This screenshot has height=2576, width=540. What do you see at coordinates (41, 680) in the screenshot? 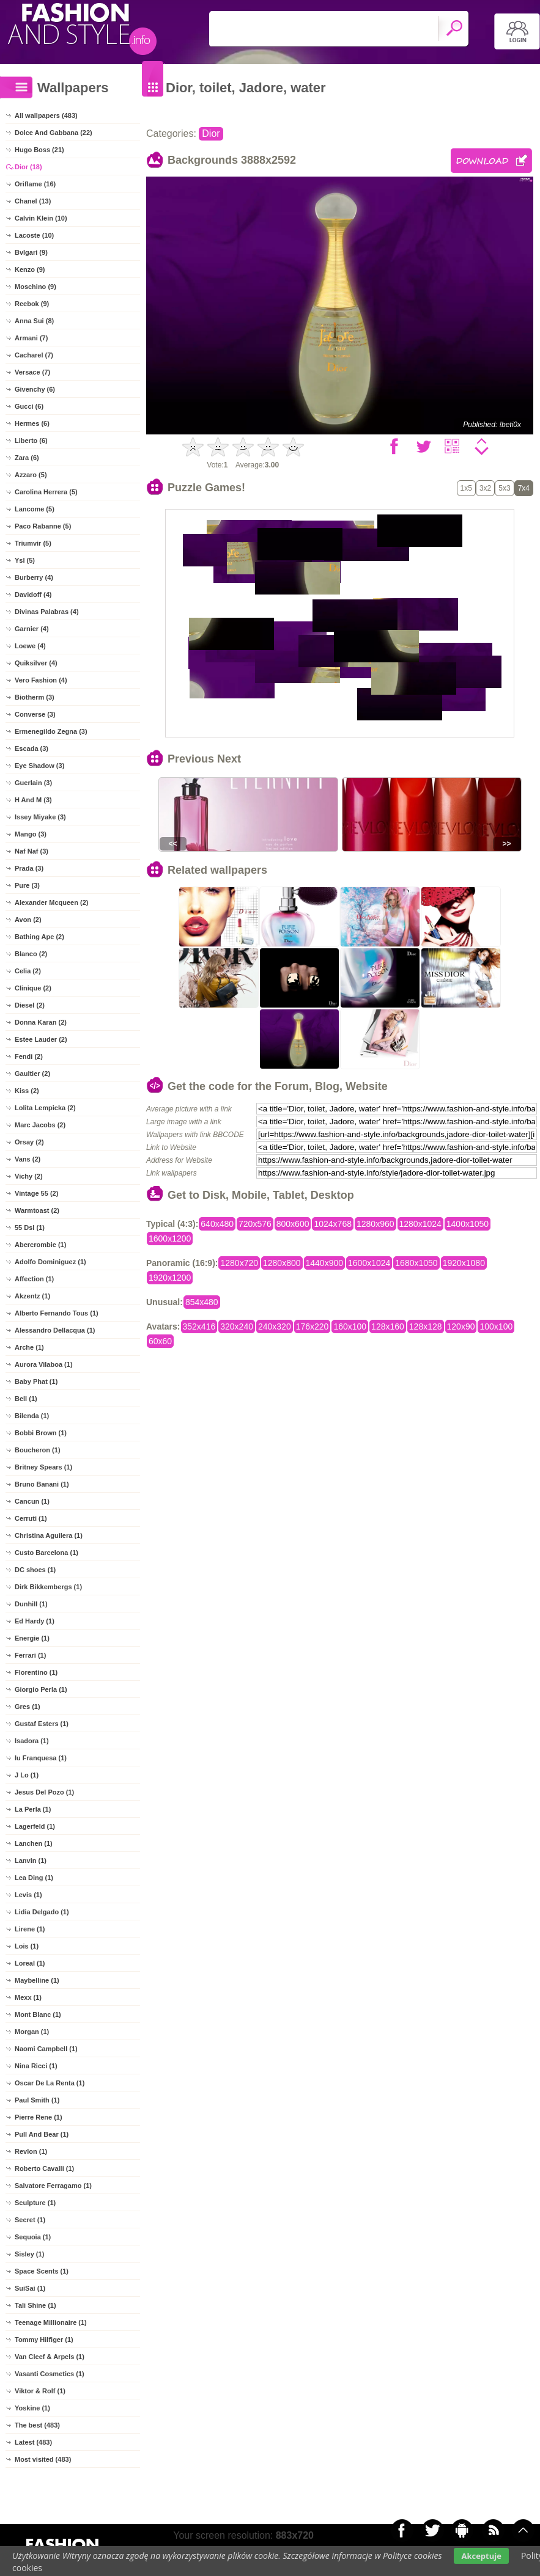
I see `Vero Fashion (4)` at bounding box center [41, 680].